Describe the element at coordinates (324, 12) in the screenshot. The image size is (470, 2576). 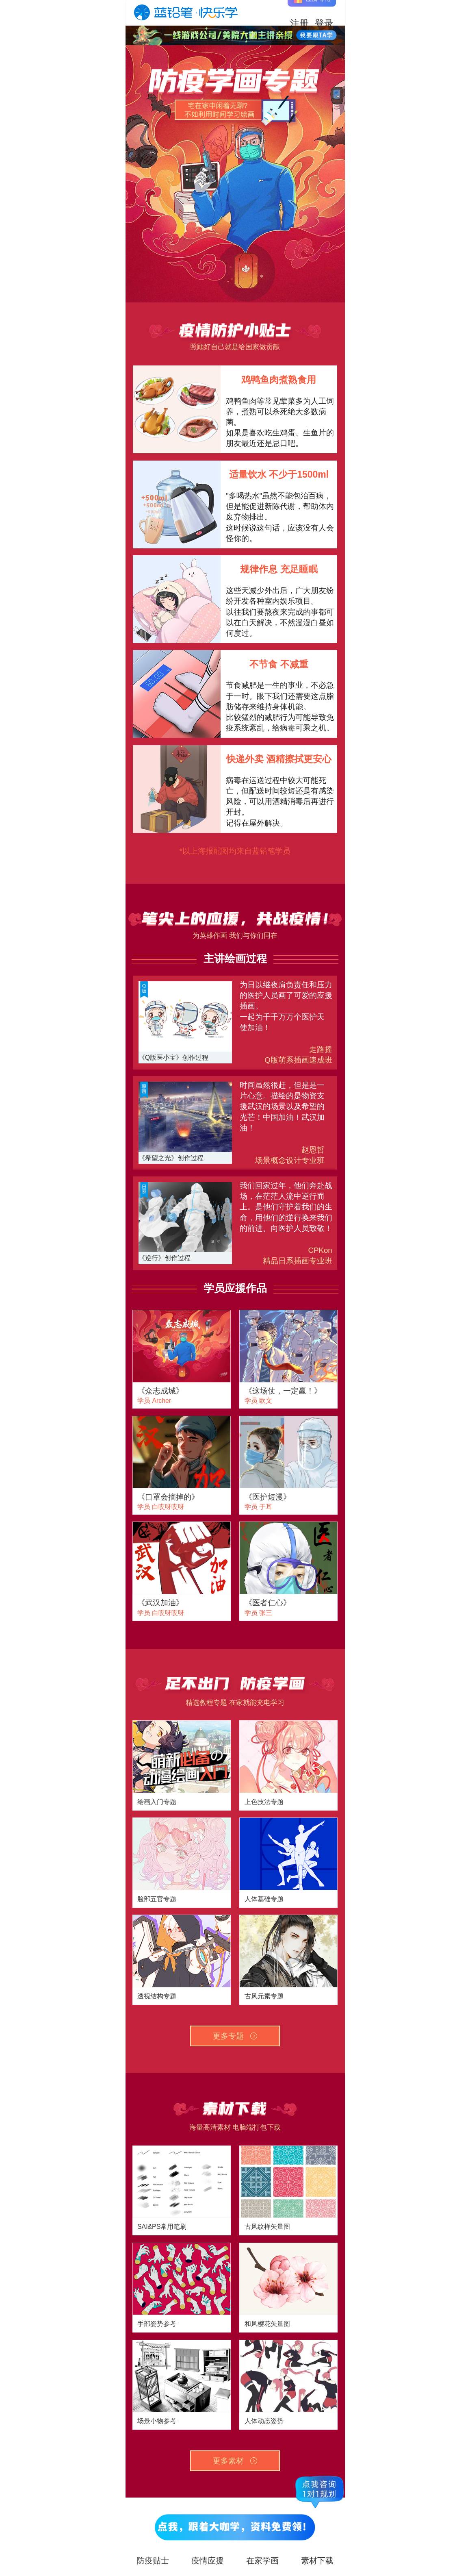
I see `登录` at that location.